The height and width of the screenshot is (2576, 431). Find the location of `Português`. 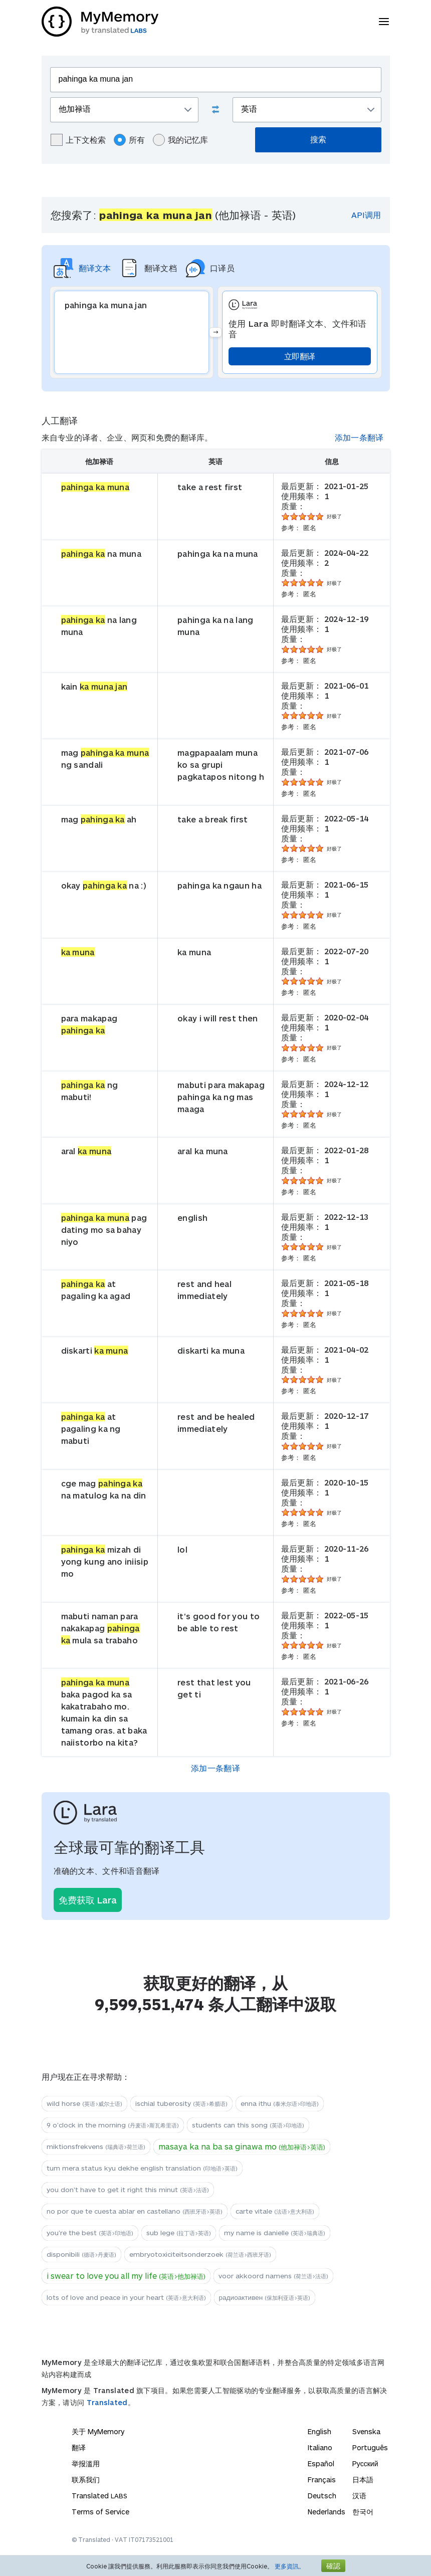

Português is located at coordinates (370, 2447).